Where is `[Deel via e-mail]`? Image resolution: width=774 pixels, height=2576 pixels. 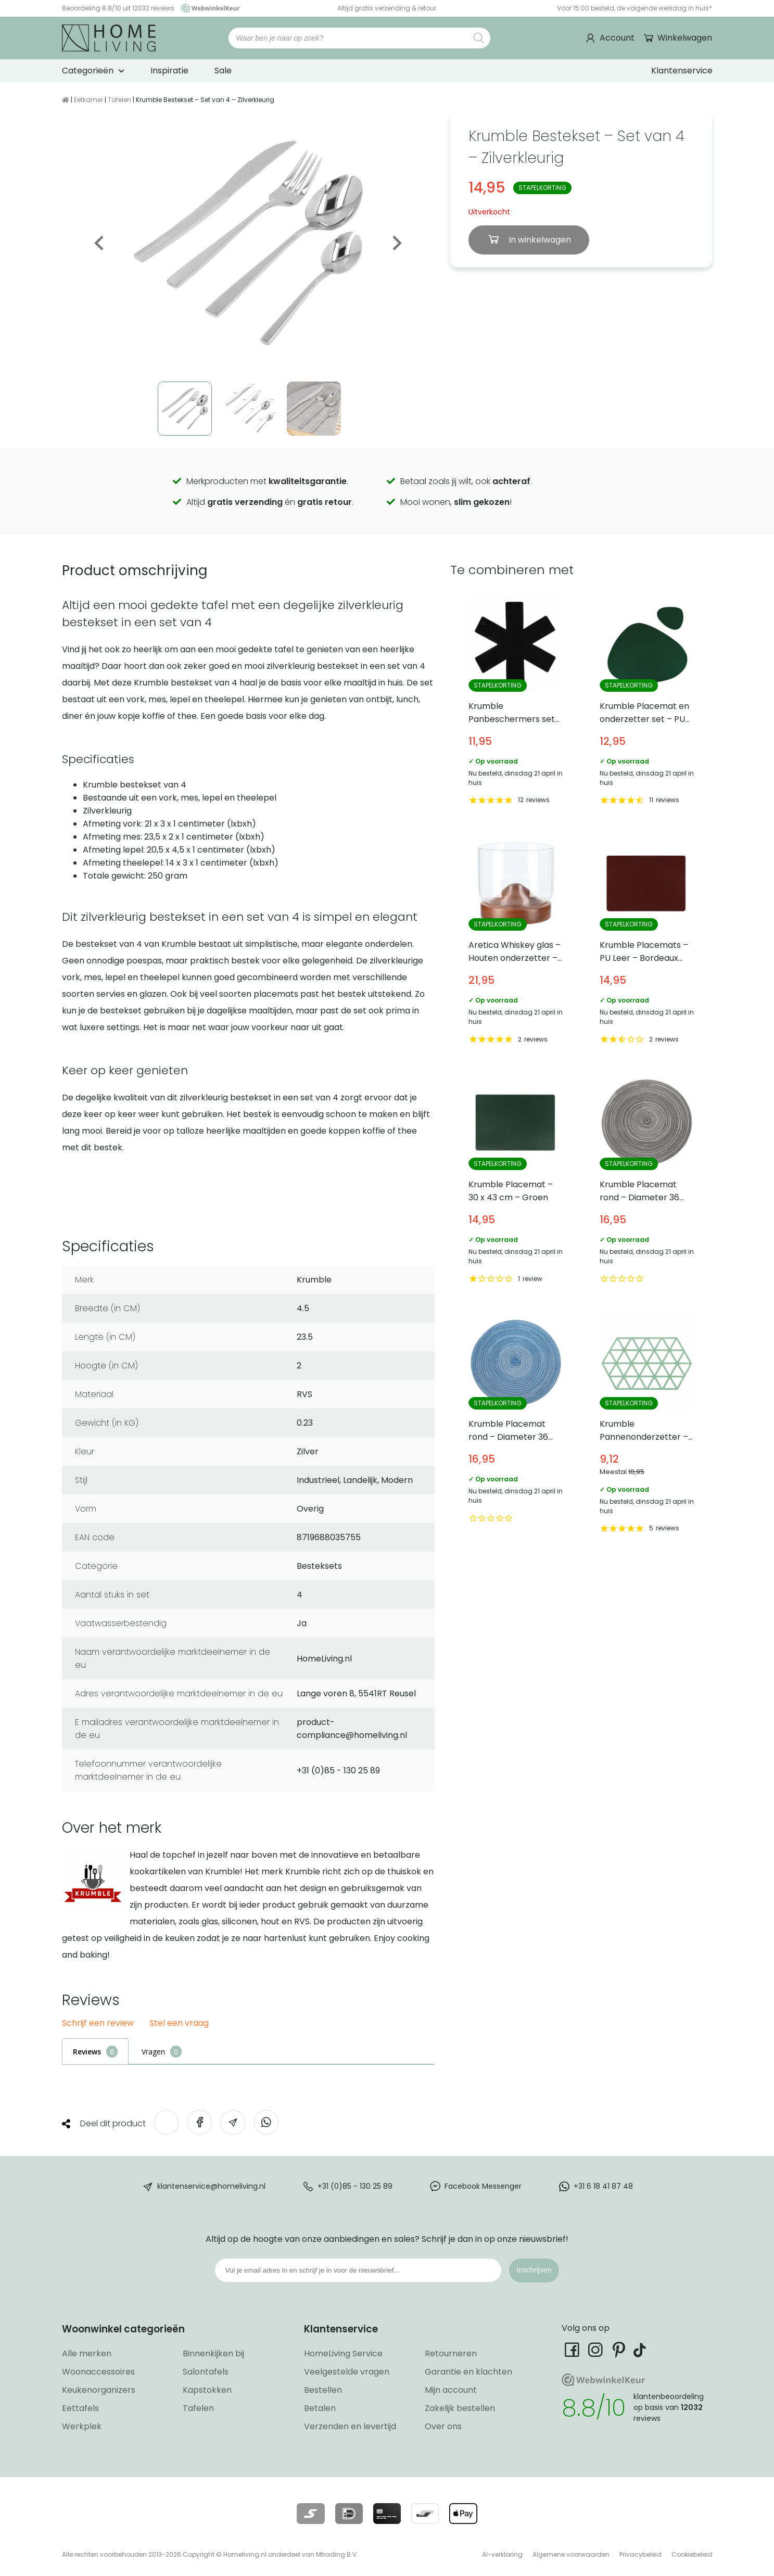 [Deel via e-mail] is located at coordinates (233, 2122).